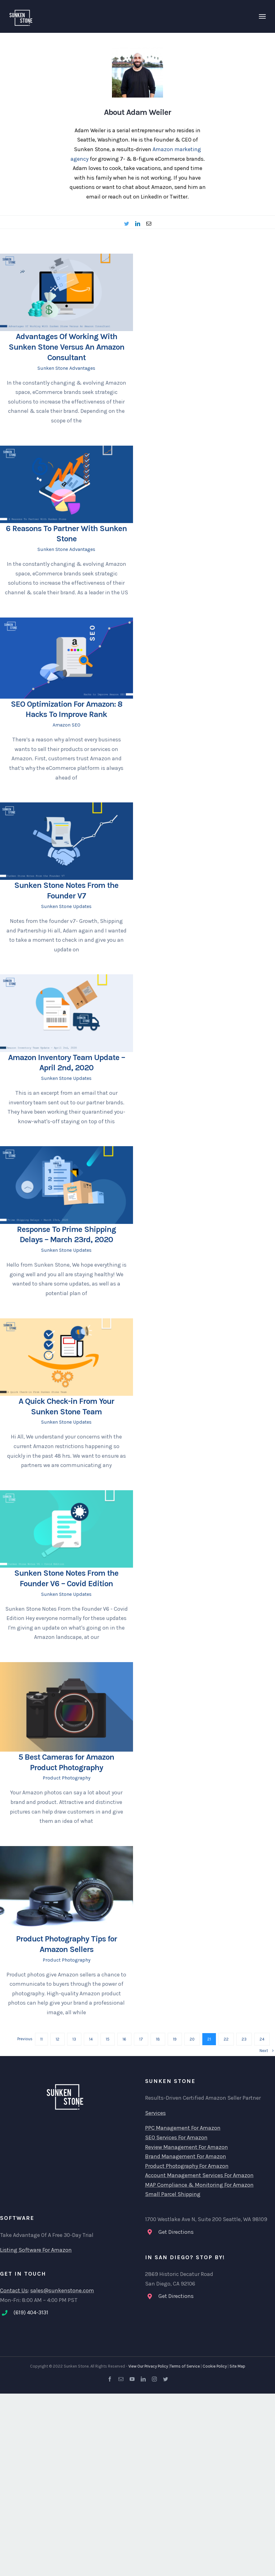 The height and width of the screenshot is (2576, 275). I want to click on PPC Management For Amazon, so click(183, 2127).